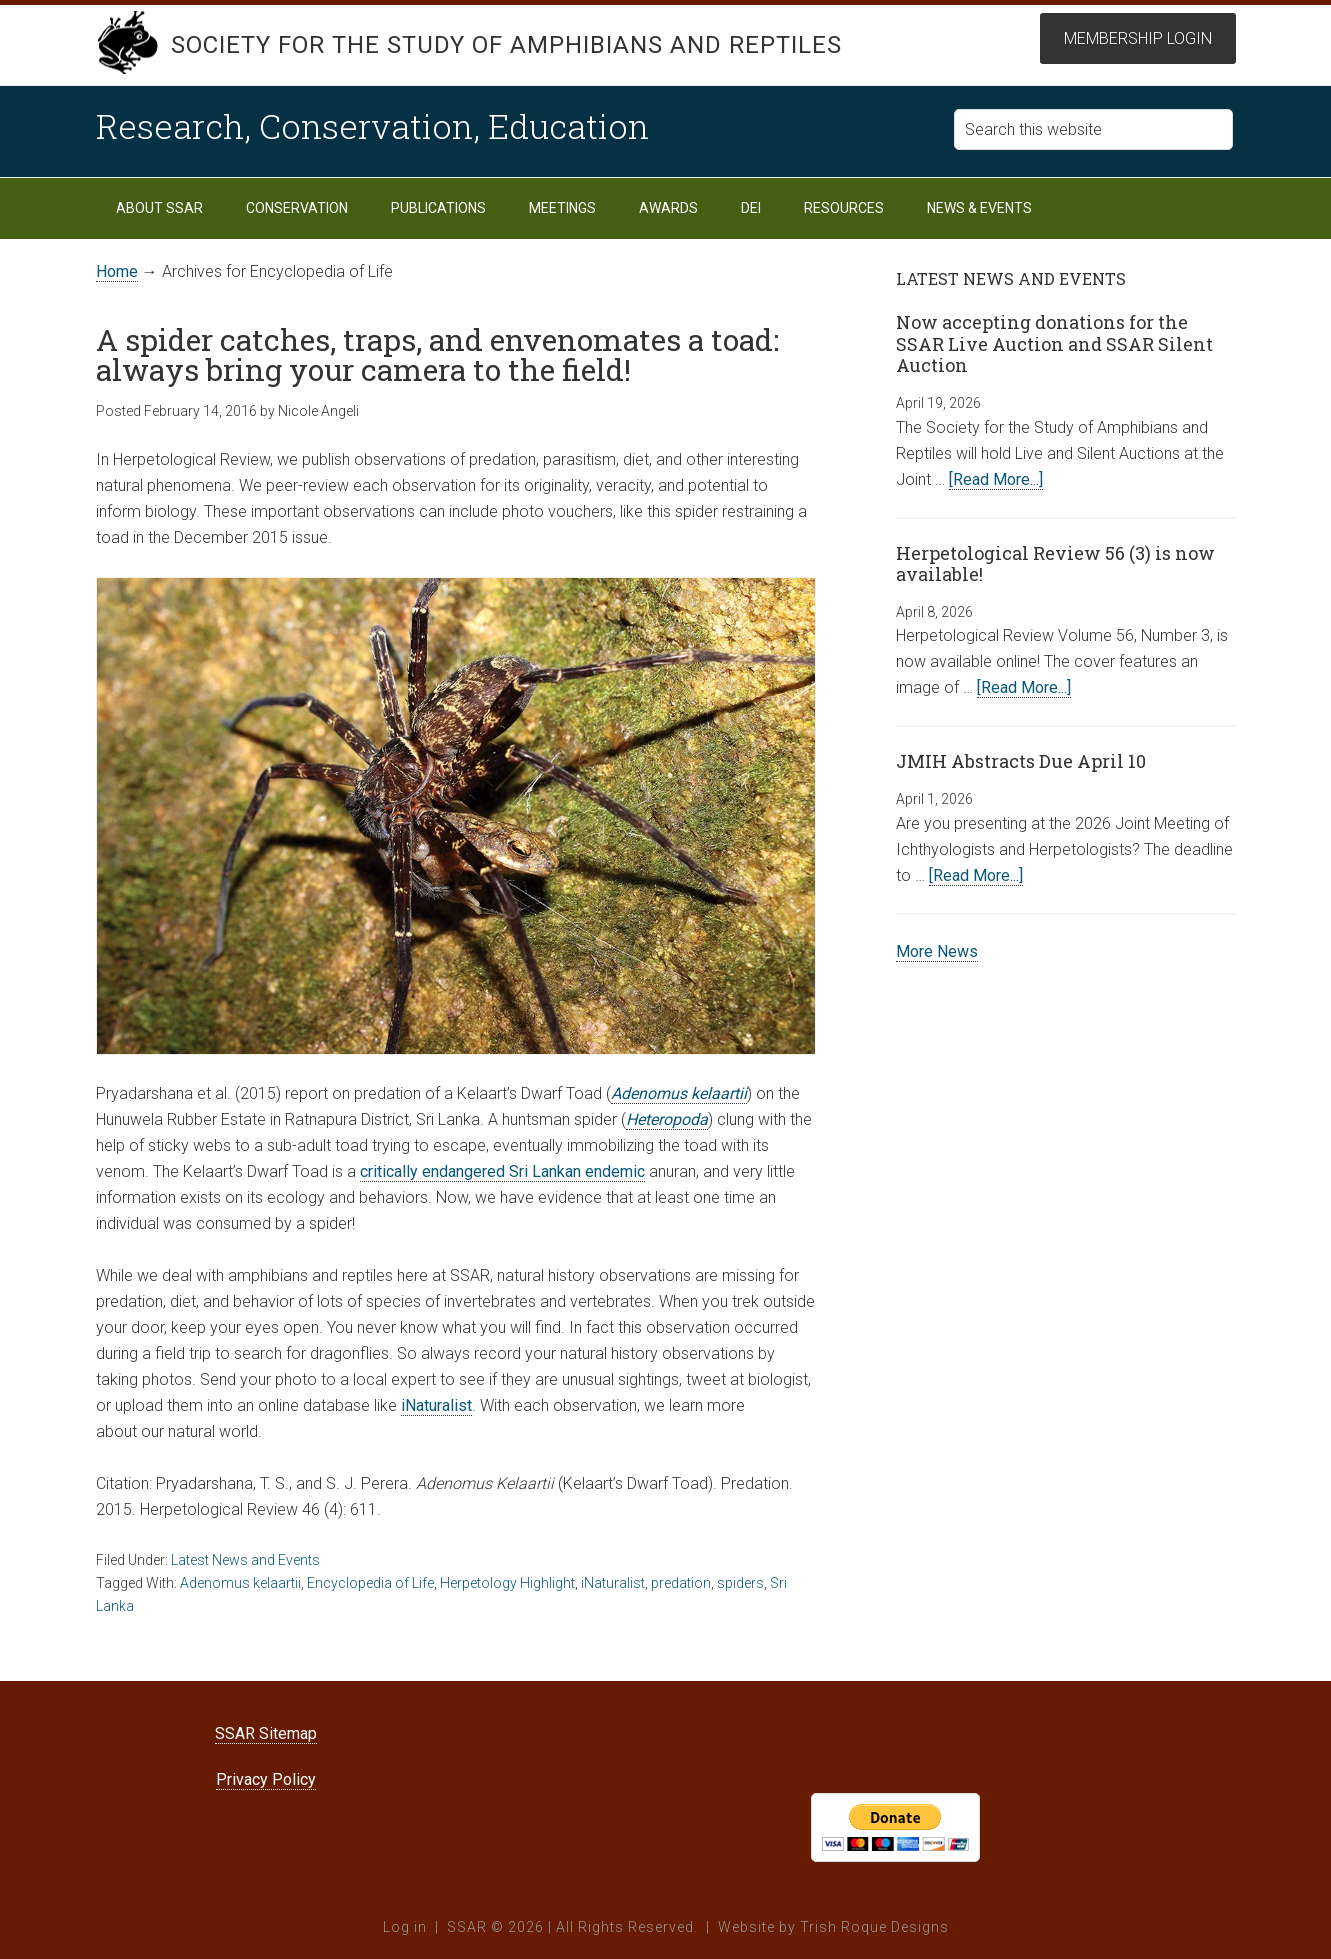 This screenshot has width=1331, height=1959. What do you see at coordinates (996, 479) in the screenshot?
I see `[Read More...]` at bounding box center [996, 479].